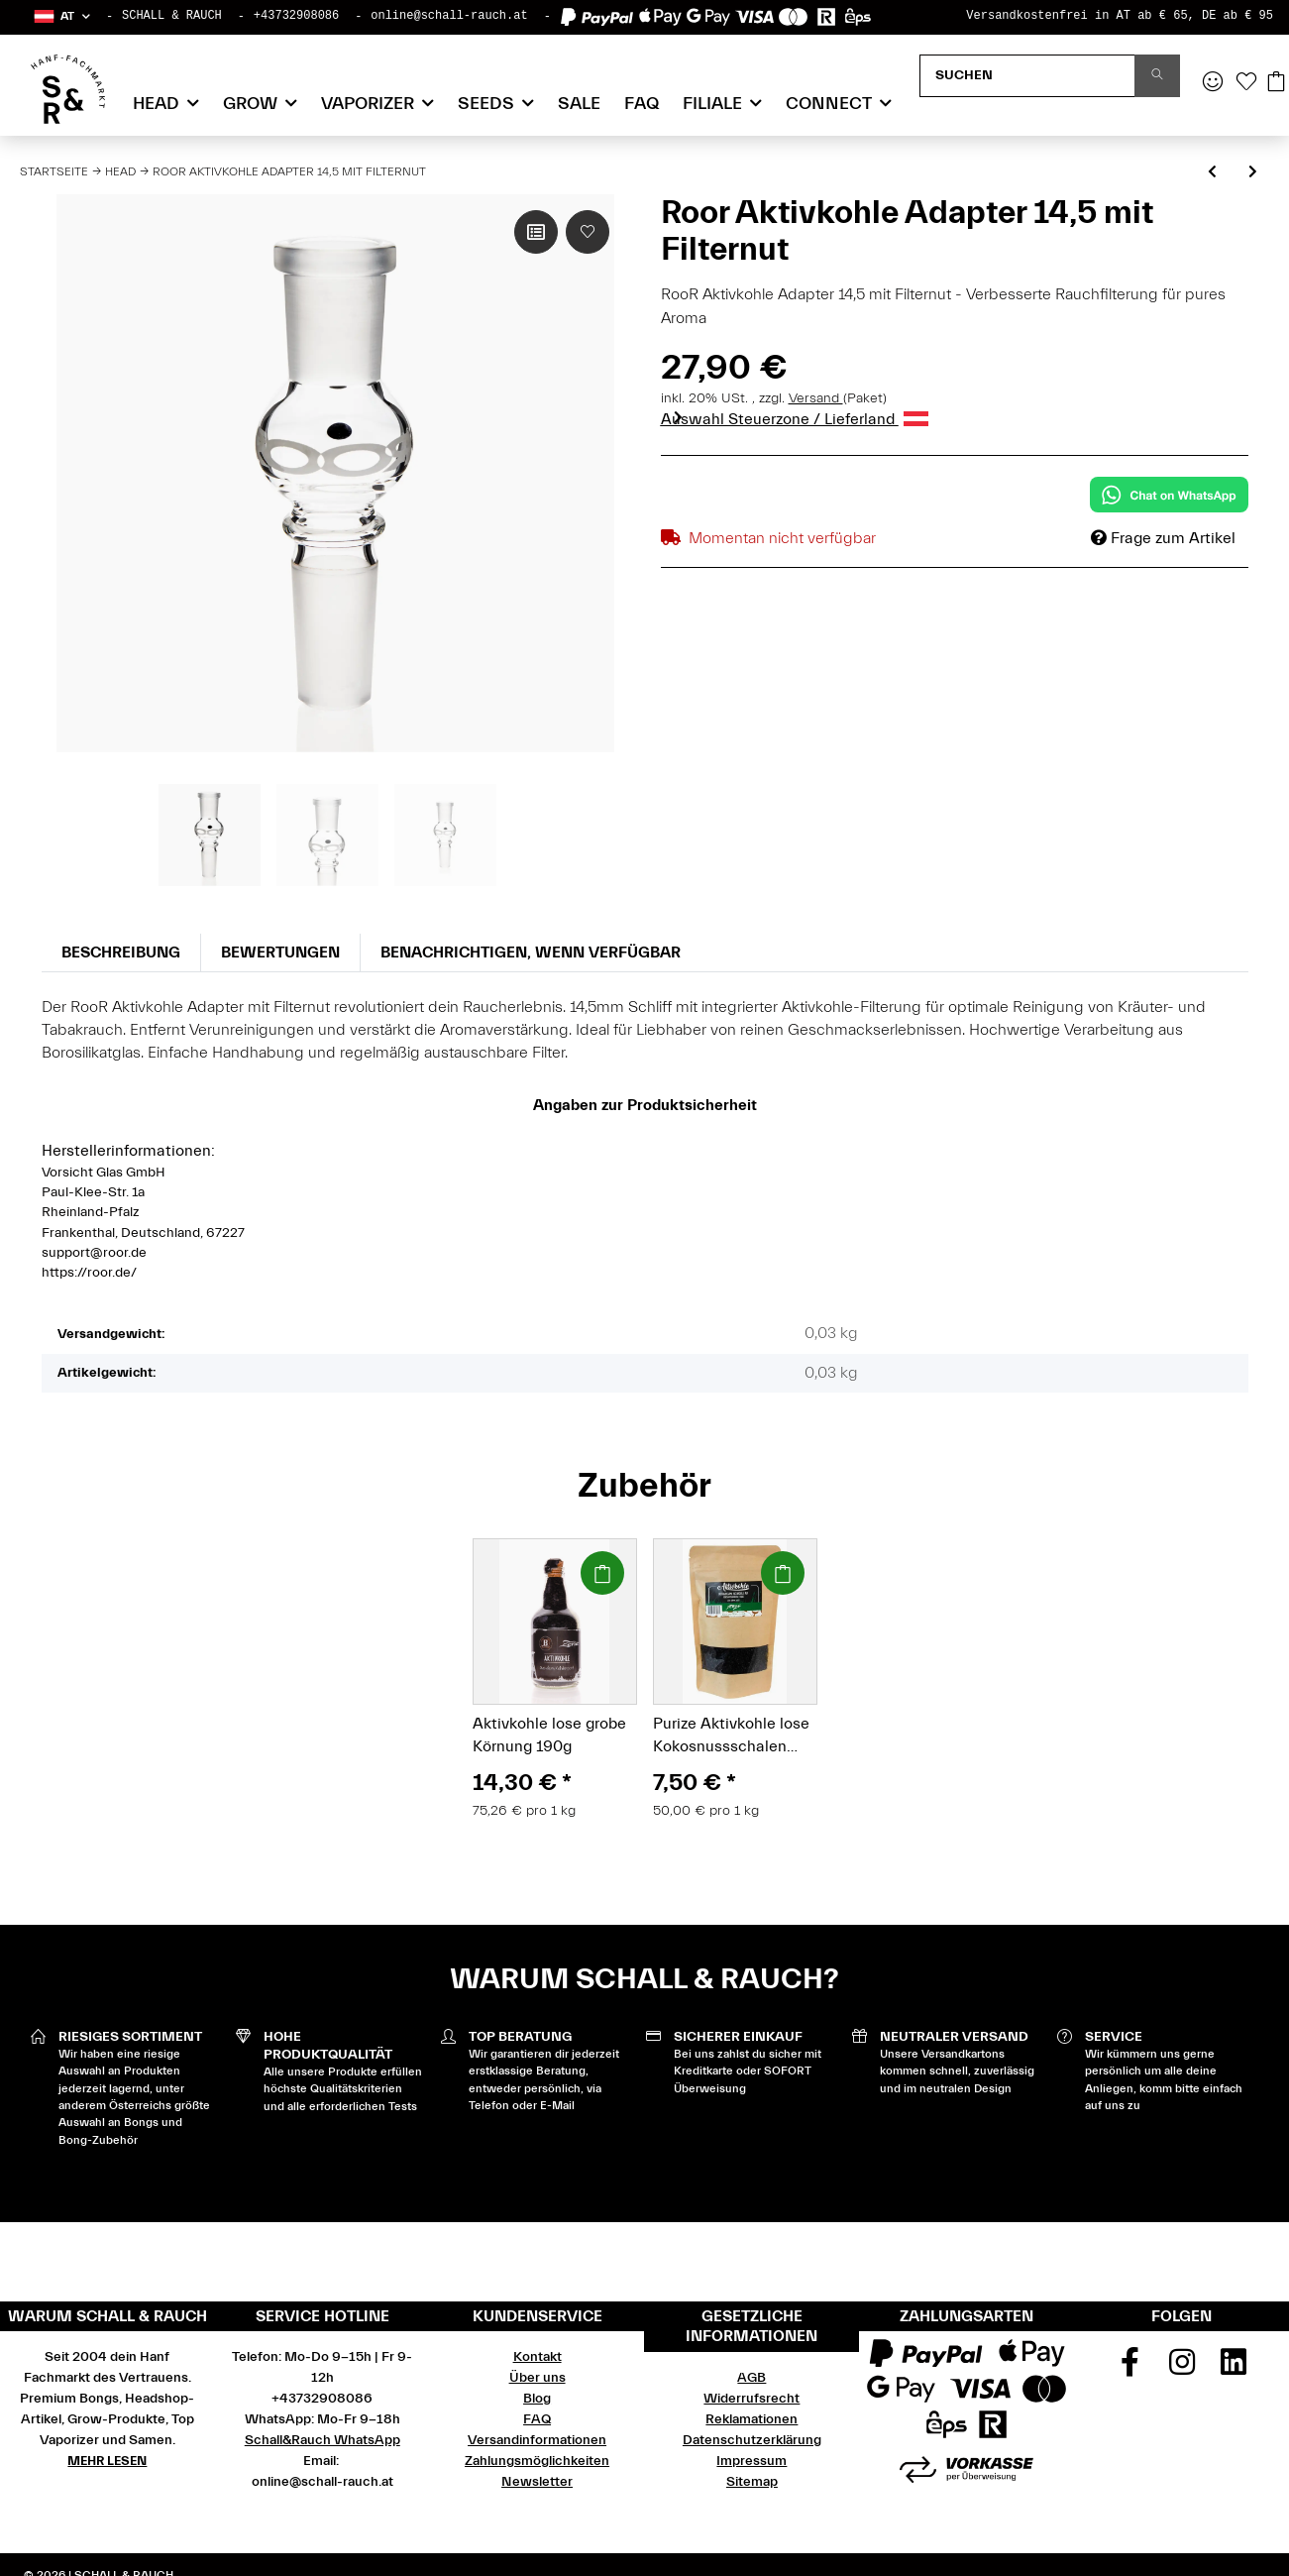 This screenshot has width=1289, height=2576. What do you see at coordinates (322, 2440) in the screenshot?
I see `Schall&Rauch WhatsApp` at bounding box center [322, 2440].